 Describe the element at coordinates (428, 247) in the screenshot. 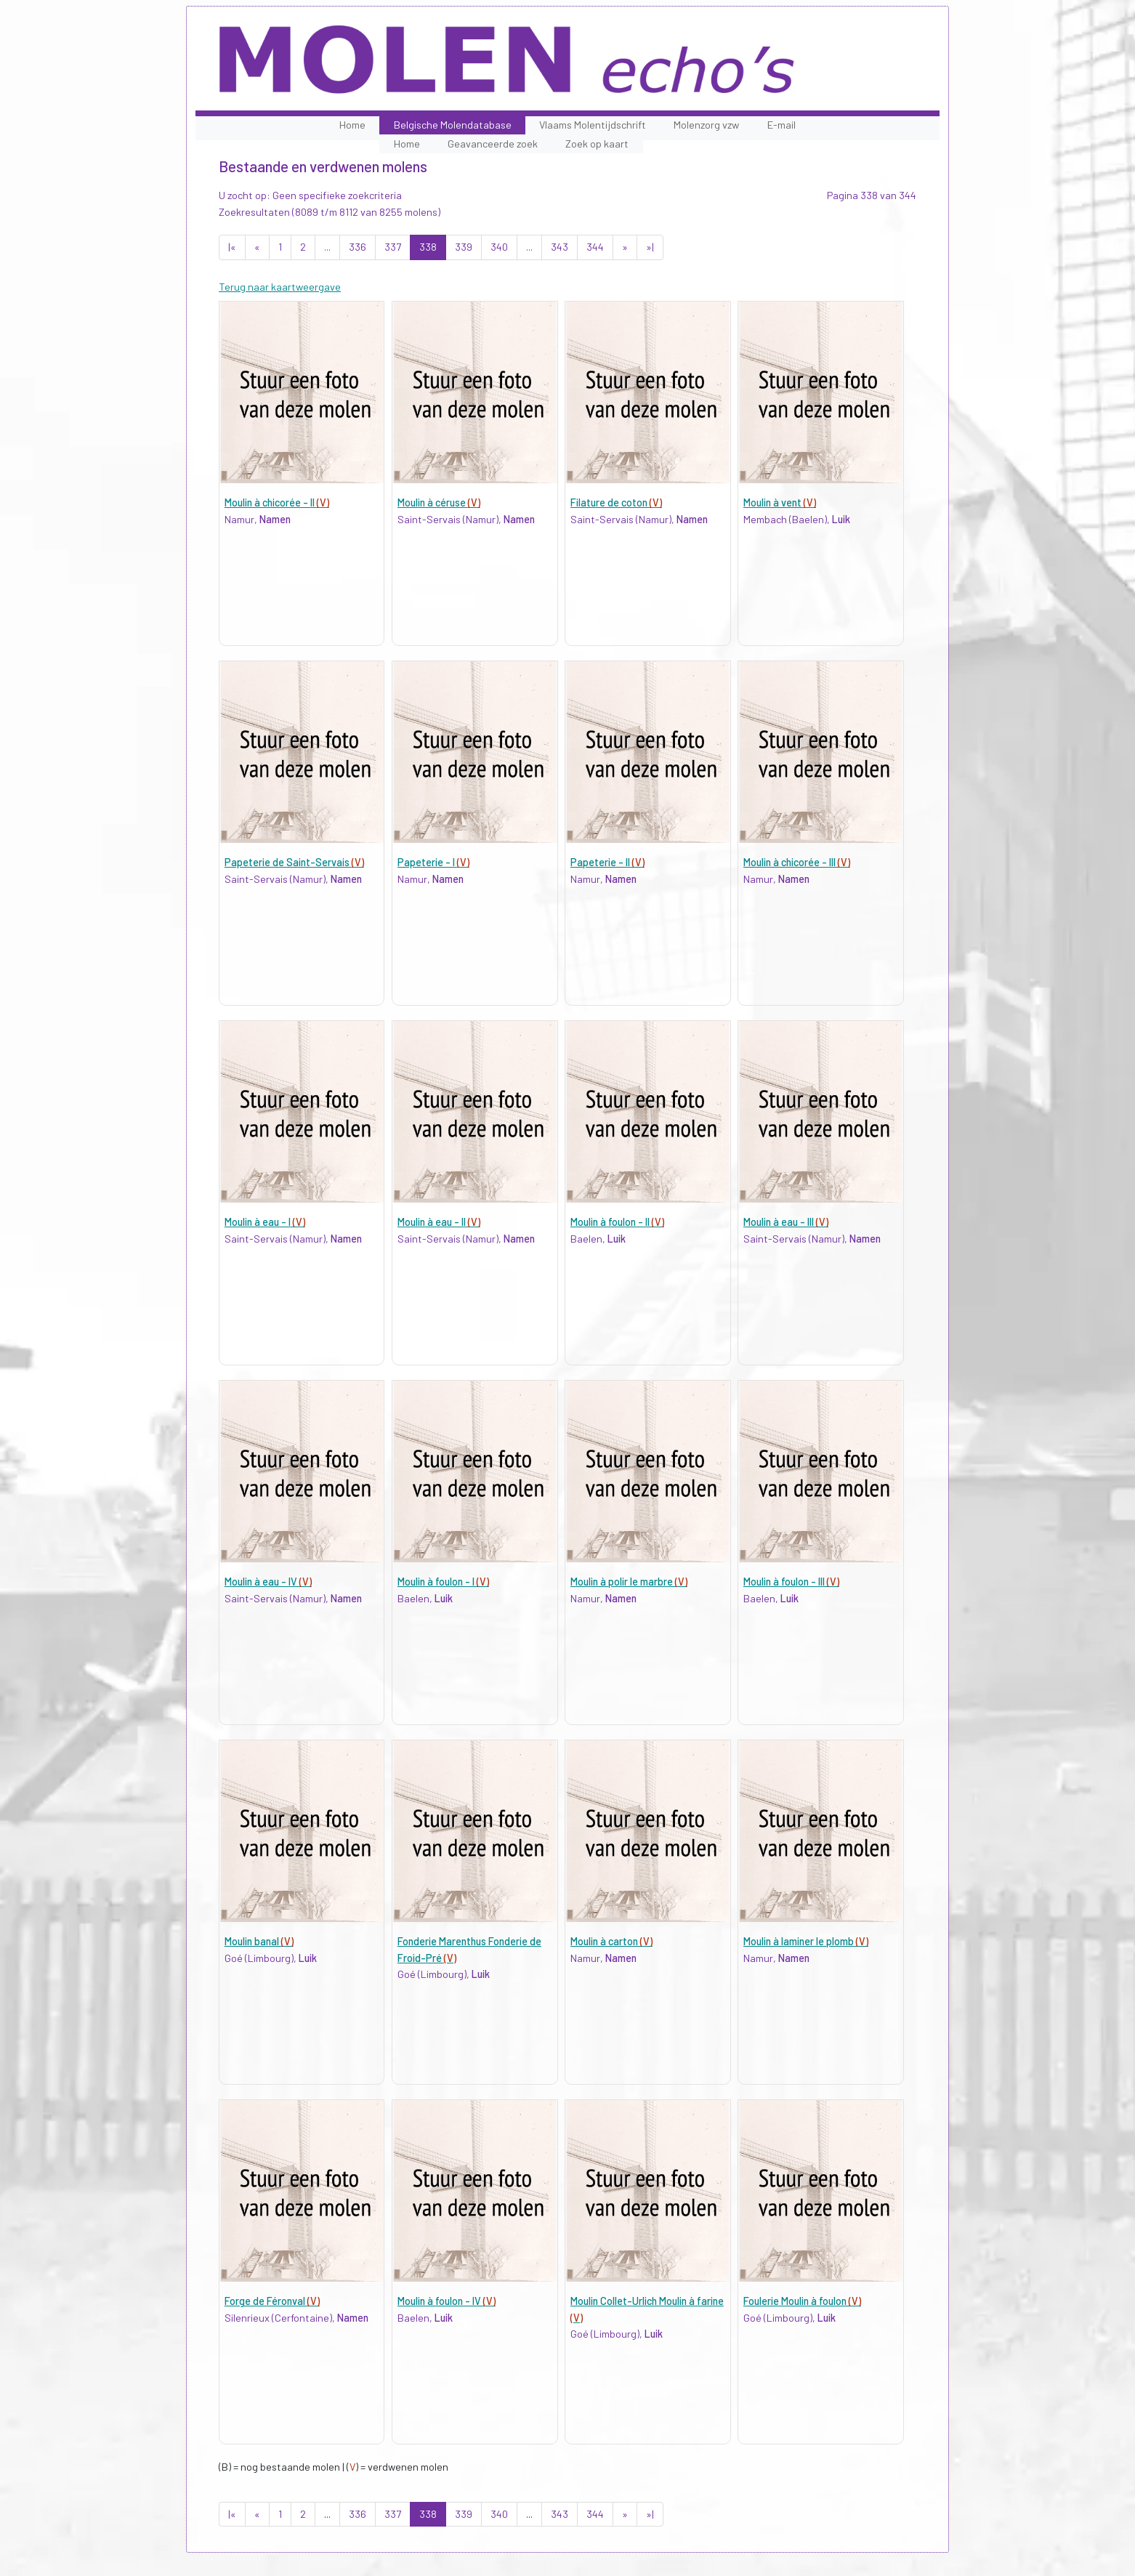

I see `338` at that location.